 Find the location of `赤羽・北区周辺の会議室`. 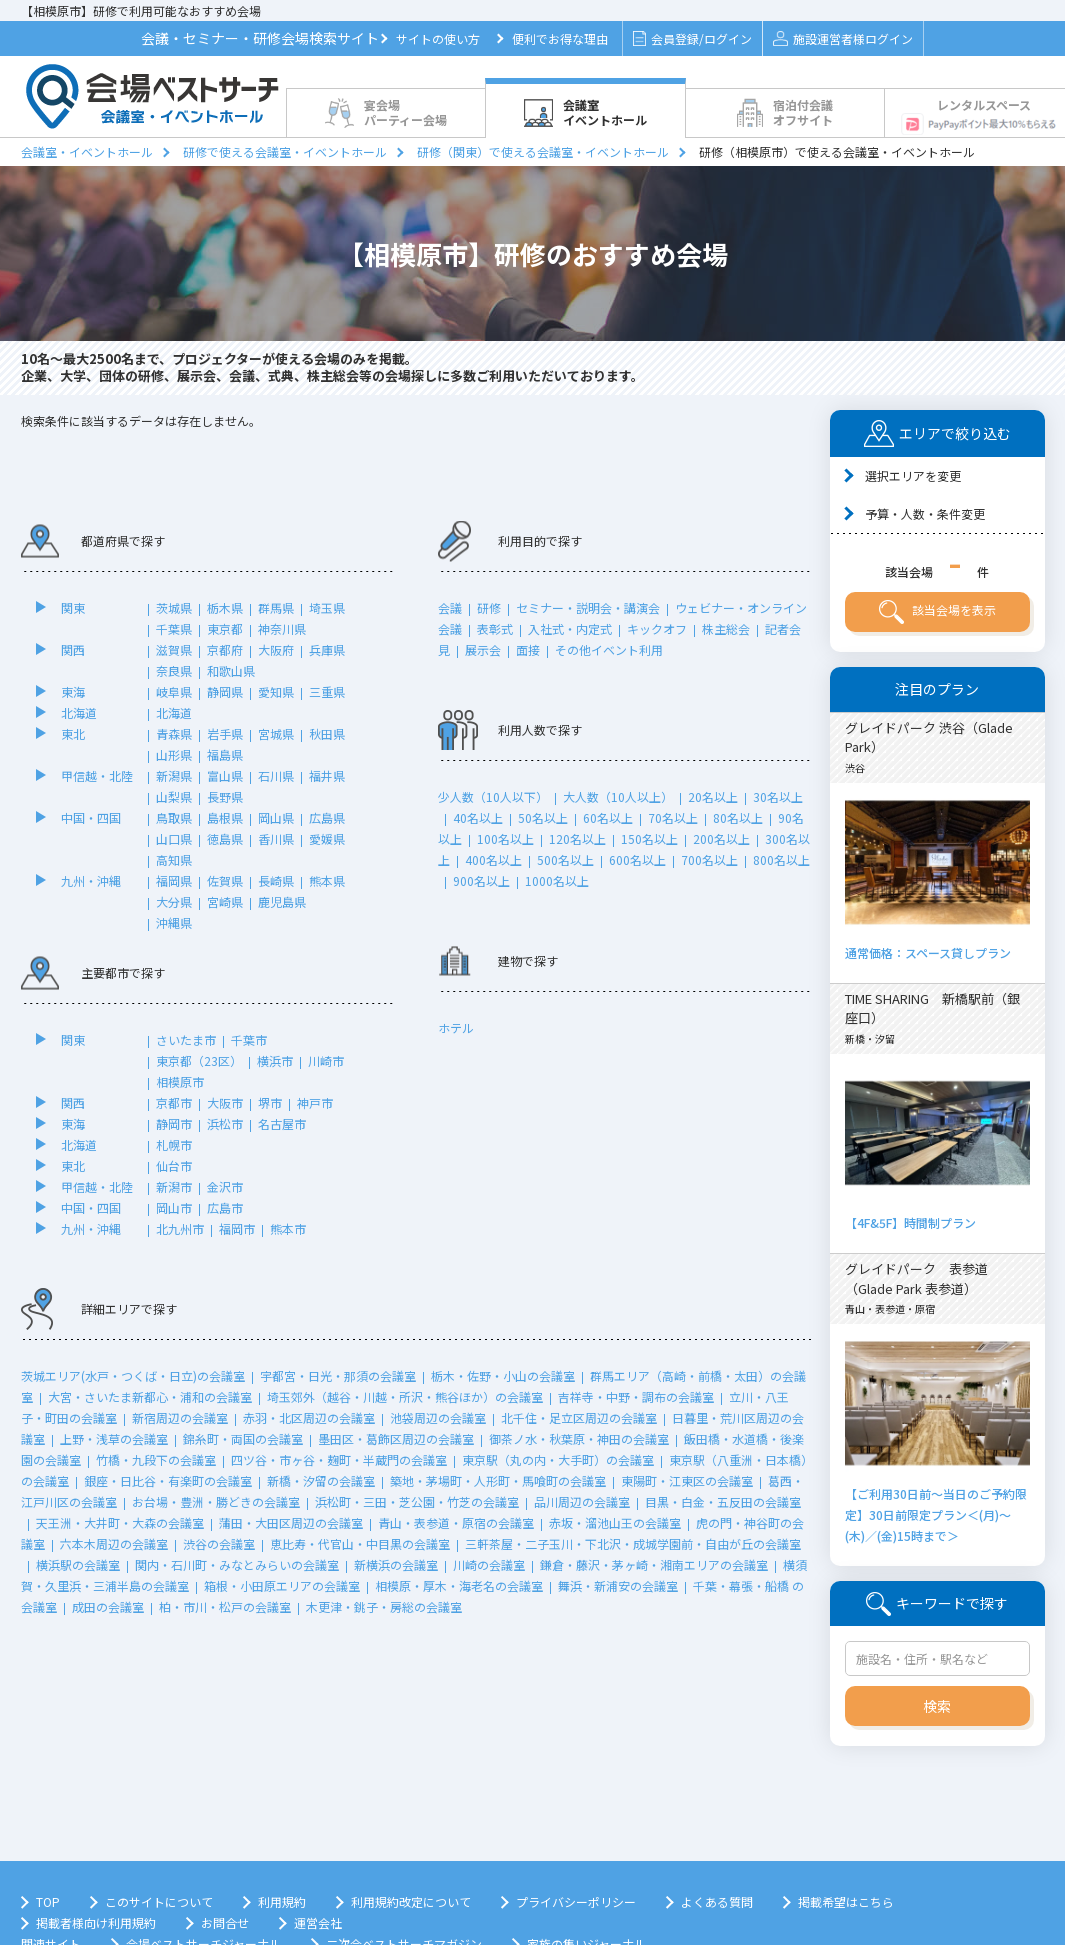

赤羽・北区周辺の会議室 is located at coordinates (309, 1417).